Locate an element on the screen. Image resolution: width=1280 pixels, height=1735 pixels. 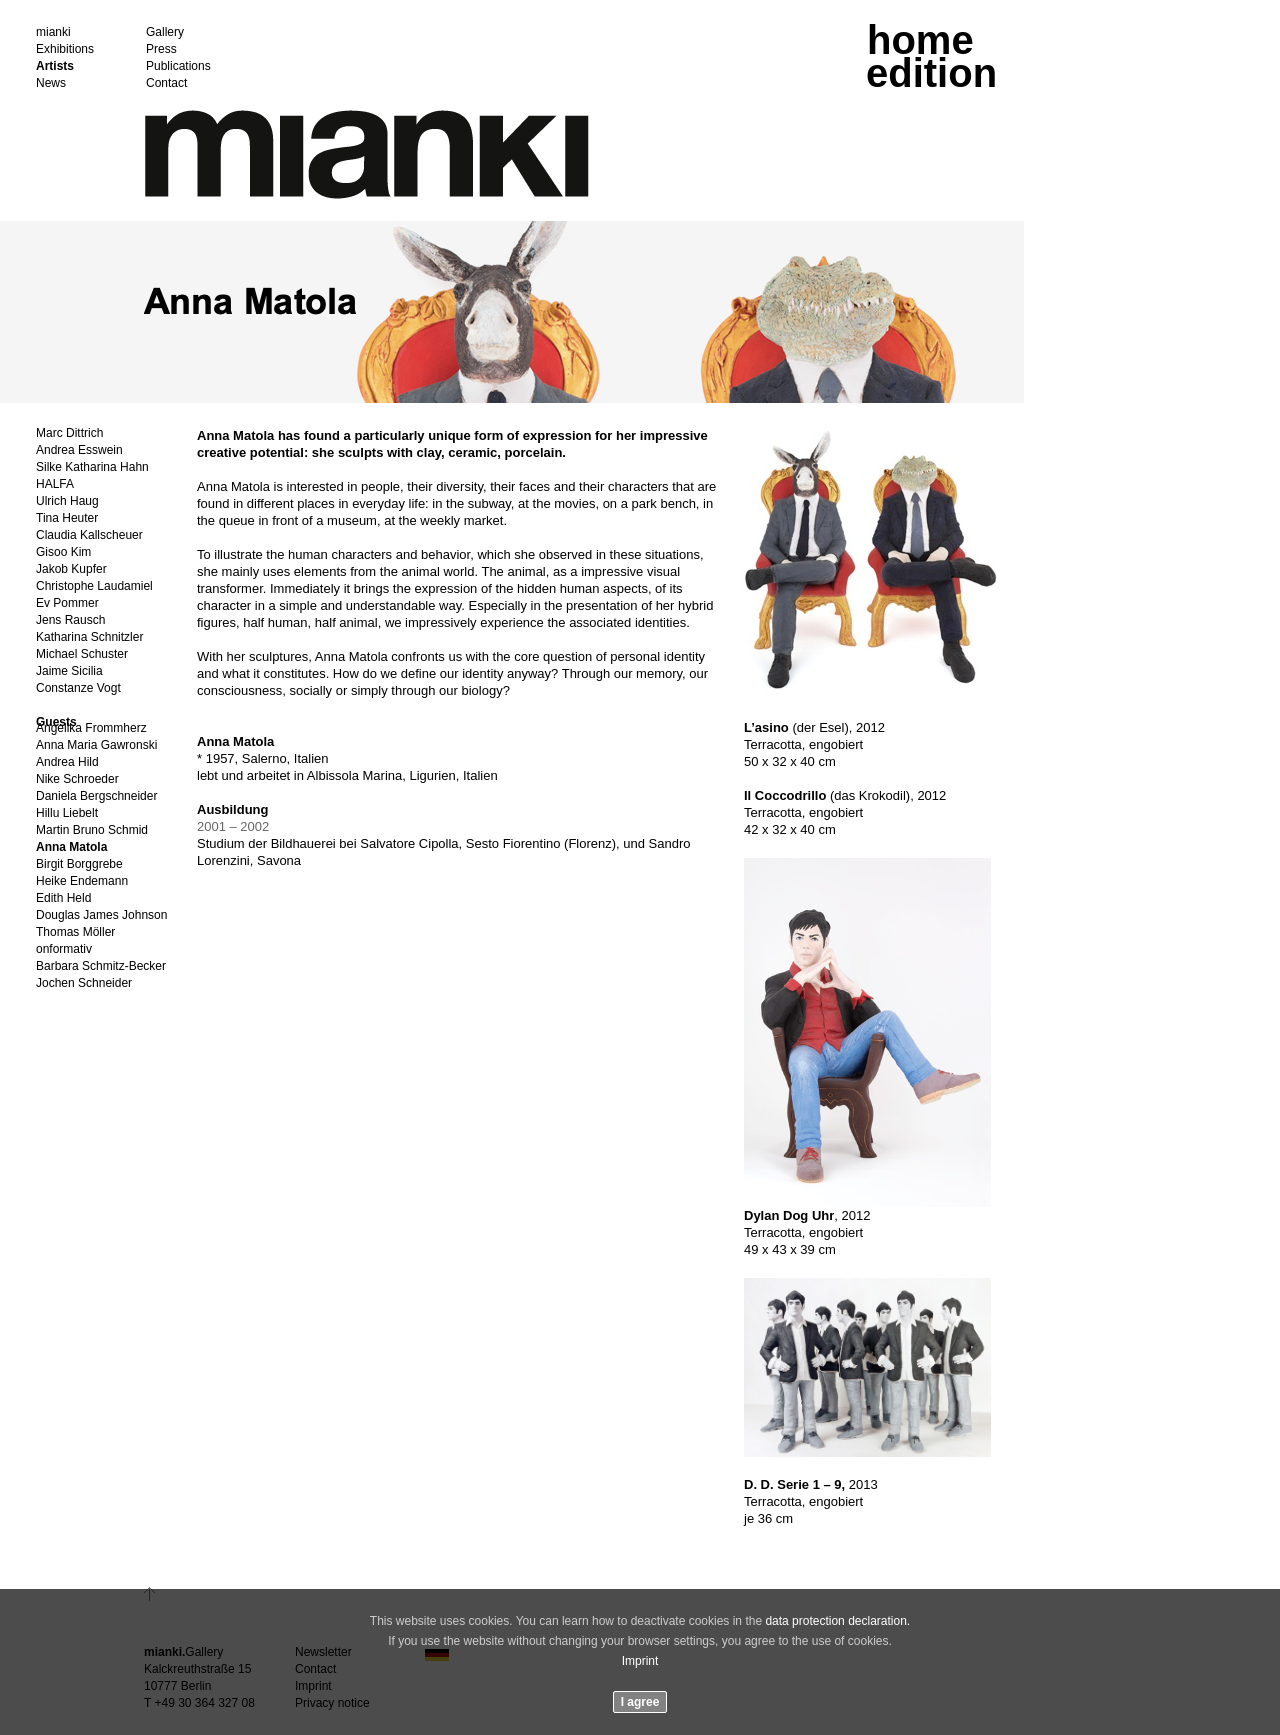
Hillu Liebelt is located at coordinates (67, 813).